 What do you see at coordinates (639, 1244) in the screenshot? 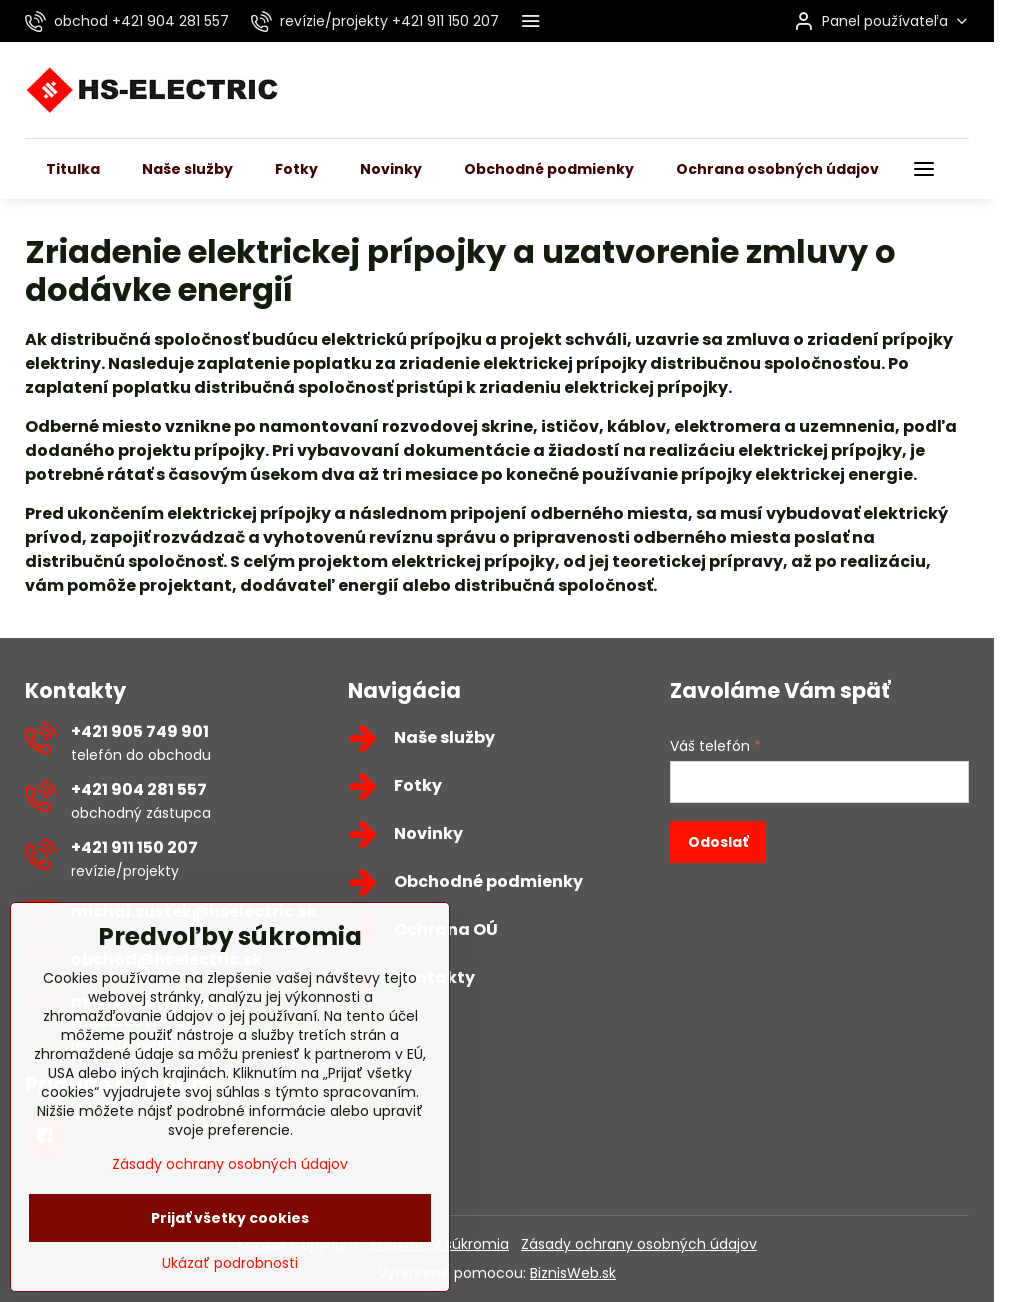
I see `Zásady ochrany osobných údajov` at bounding box center [639, 1244].